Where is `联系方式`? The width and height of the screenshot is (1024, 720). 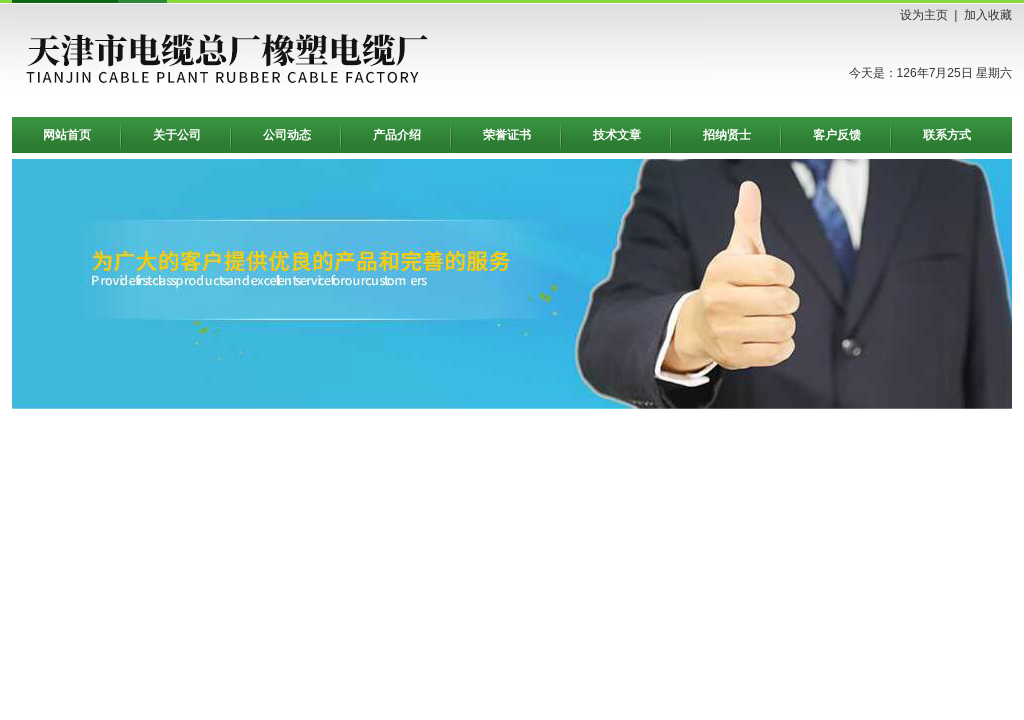
联系方式 is located at coordinates (947, 135).